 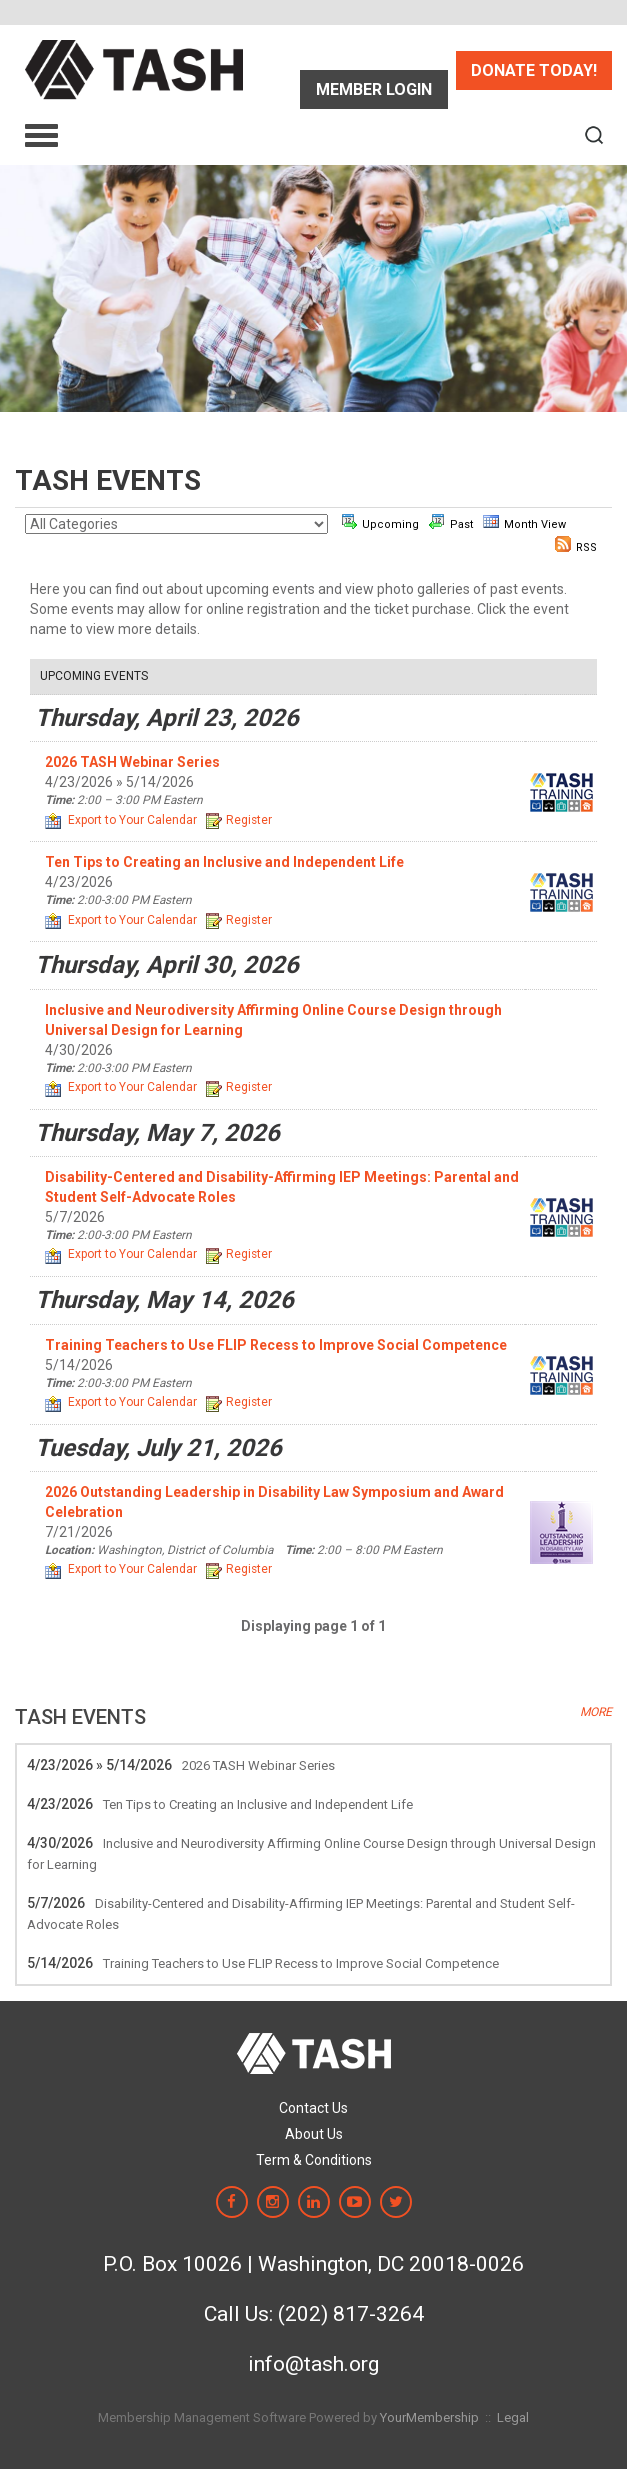 I want to click on Training Teachers to Use FLIP Recess to Improve Social Competence, so click(x=301, y=1963).